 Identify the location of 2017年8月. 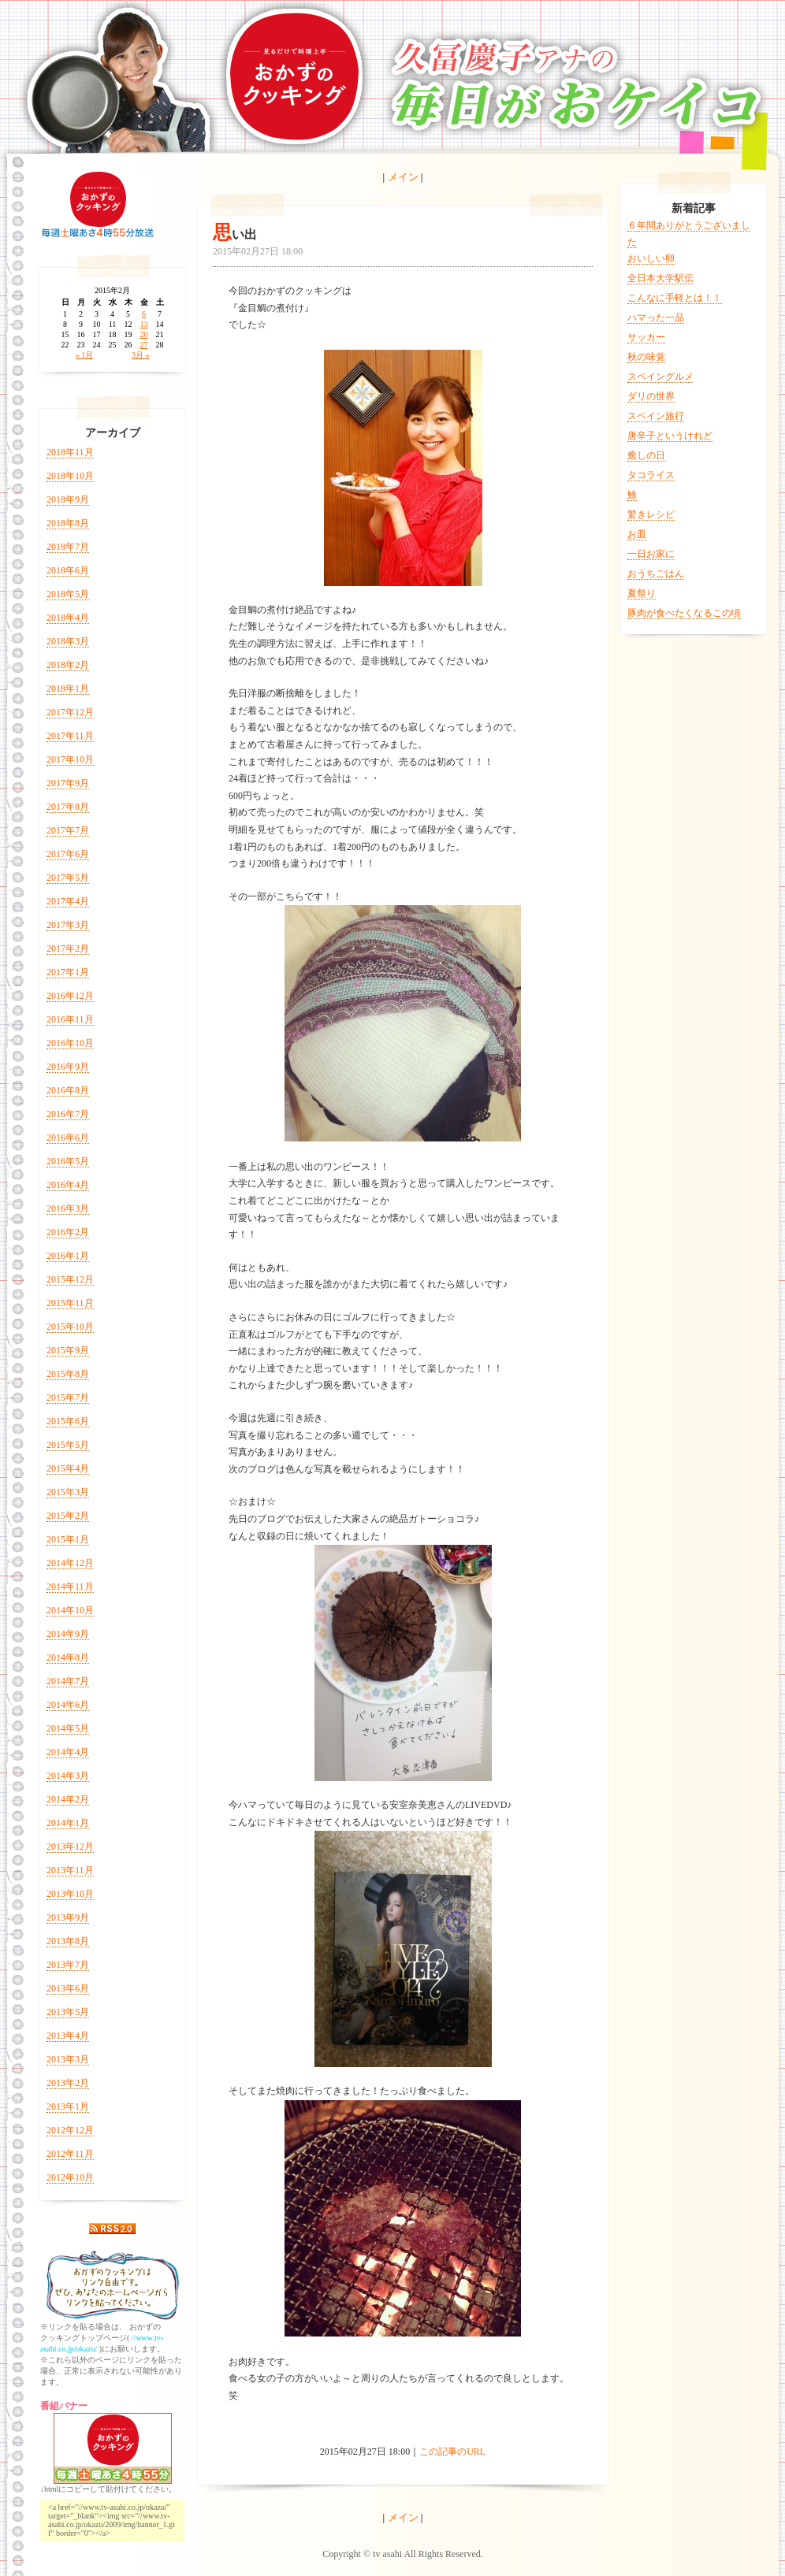
(68, 806).